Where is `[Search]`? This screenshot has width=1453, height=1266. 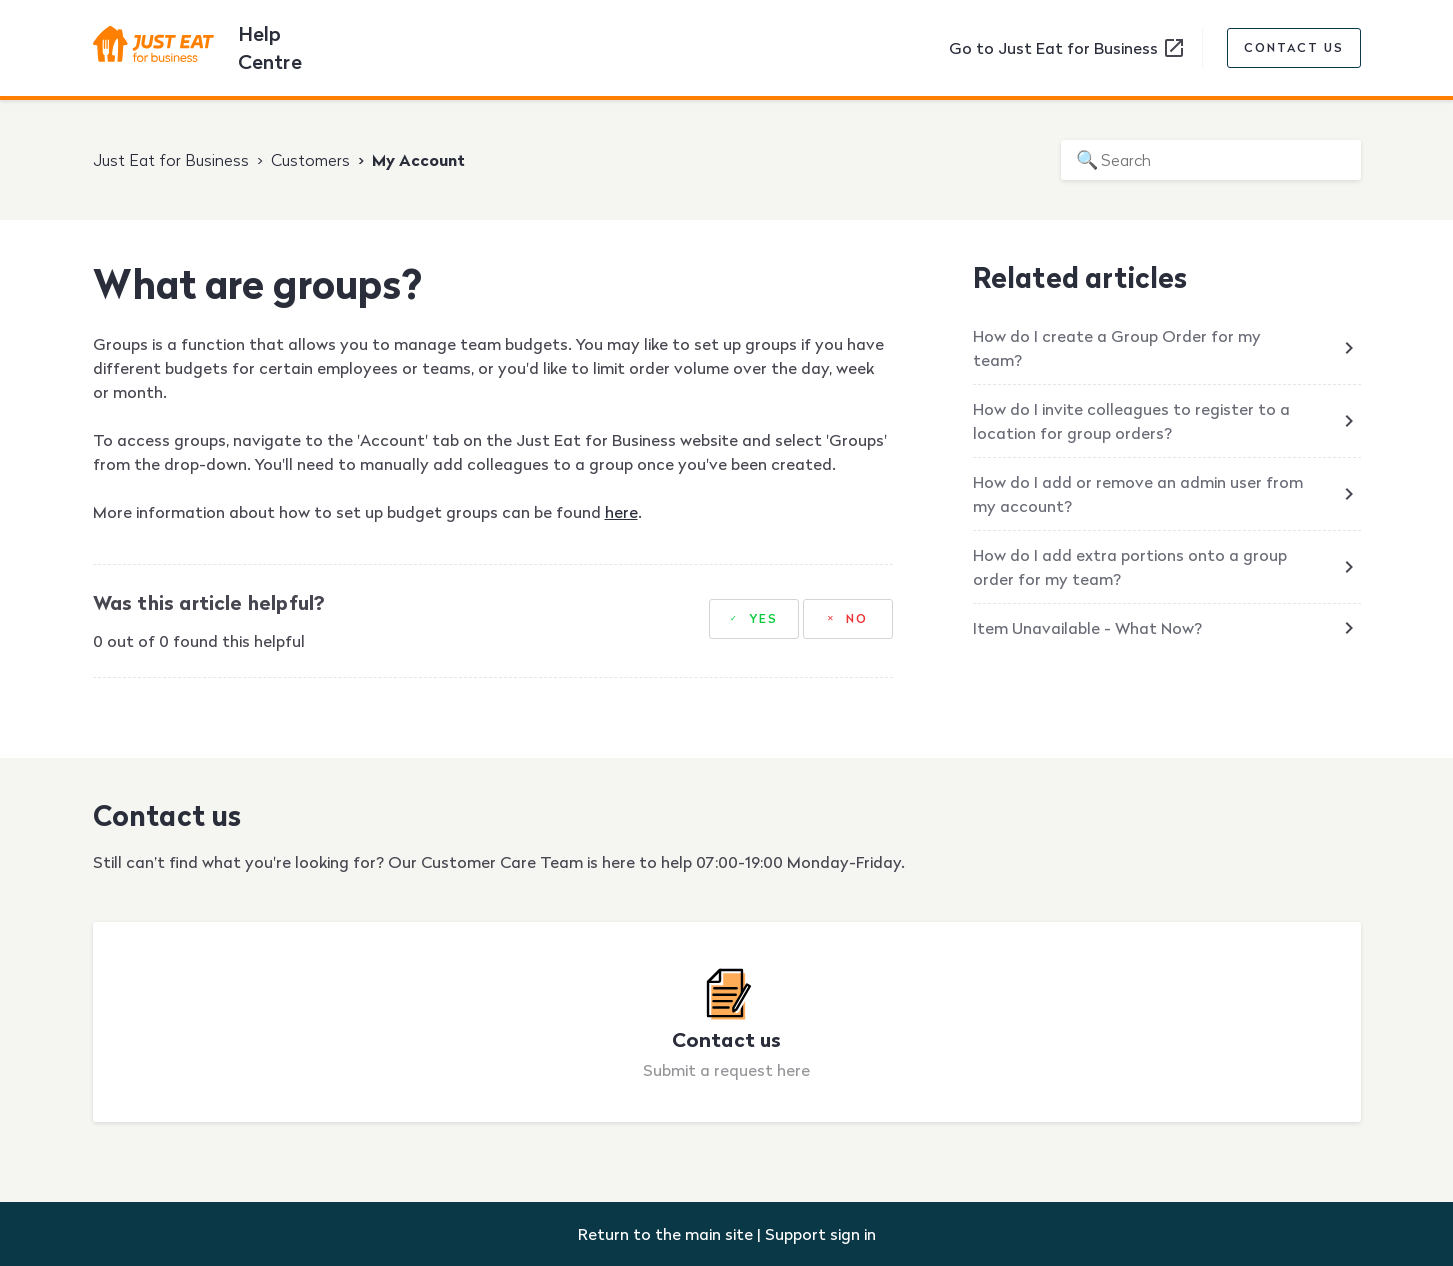 [Search] is located at coordinates (1211, 160).